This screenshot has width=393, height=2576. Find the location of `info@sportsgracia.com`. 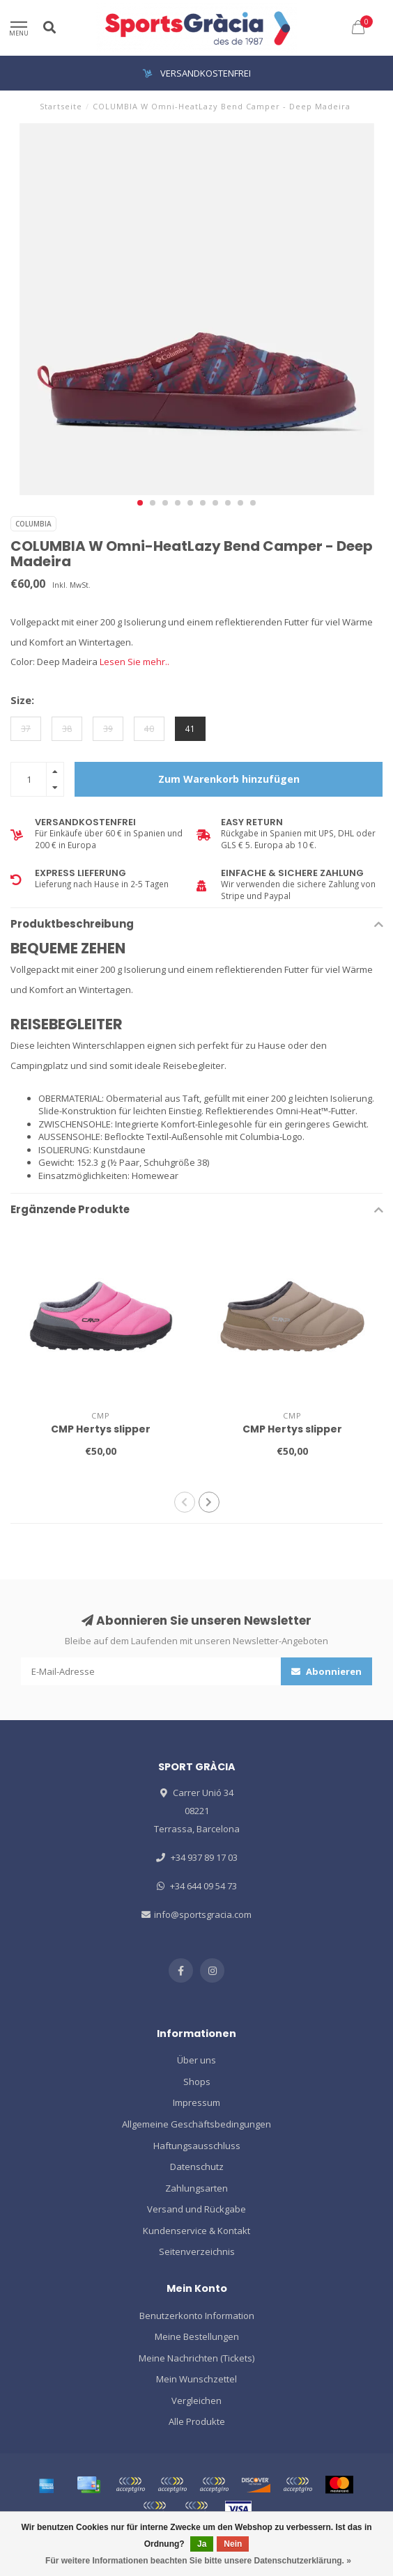

info@sportsgracia.com is located at coordinates (203, 1914).